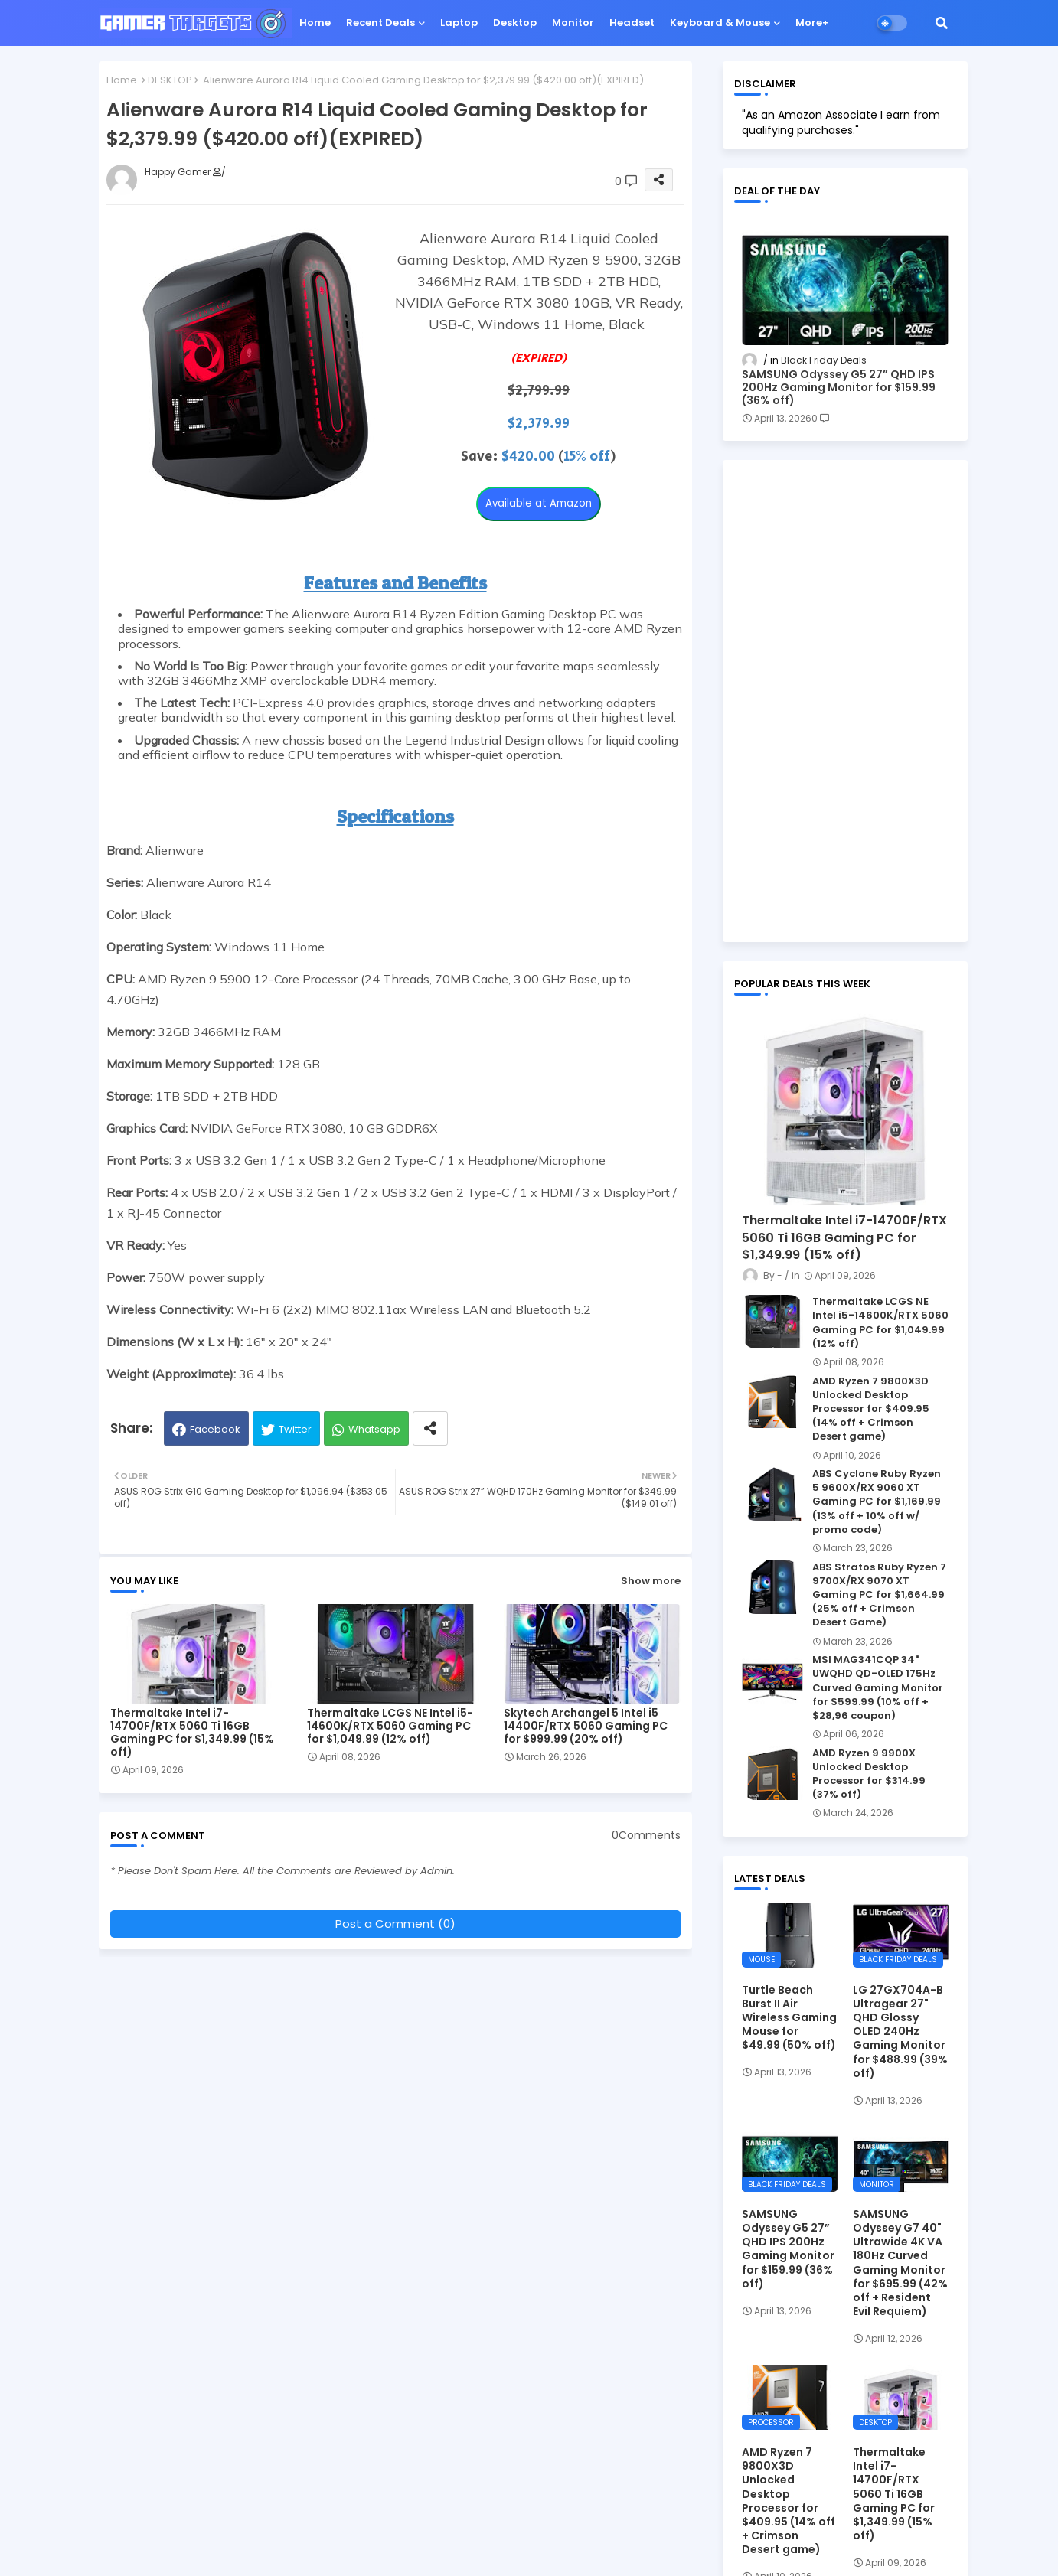 Image resolution: width=1058 pixels, height=2576 pixels. Describe the element at coordinates (374, 1429) in the screenshot. I see `Whatsapp` at that location.